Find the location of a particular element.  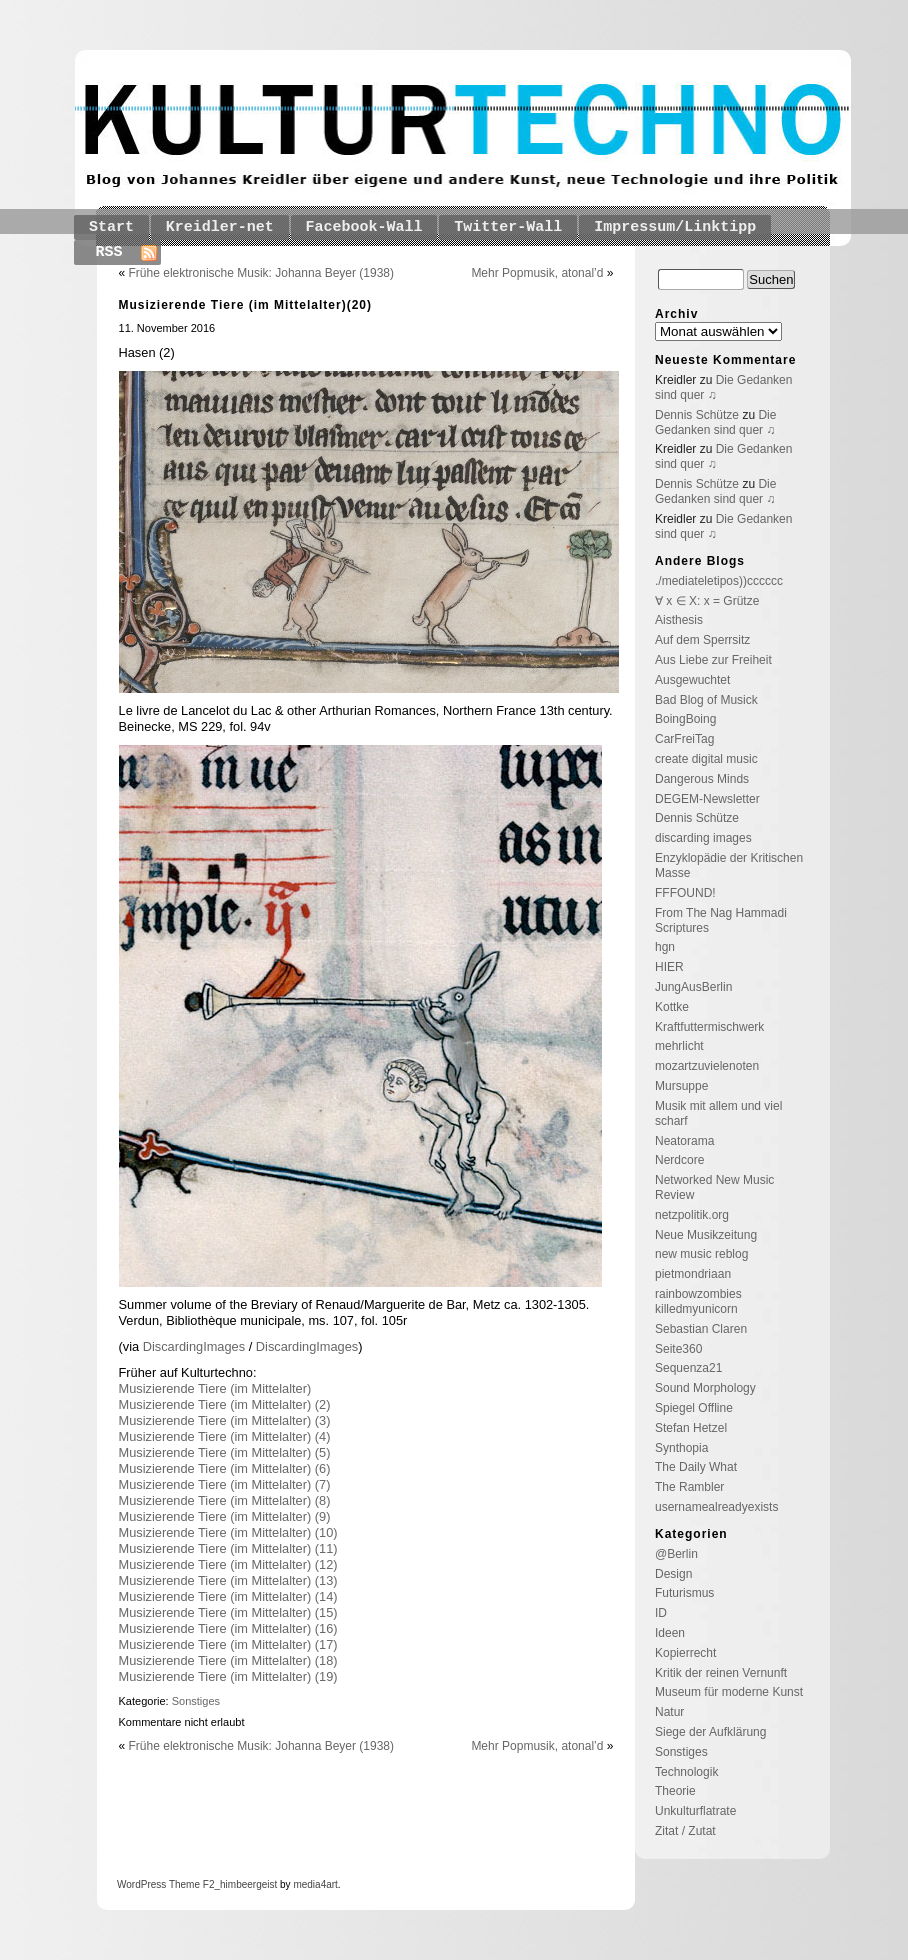

Musizierende Tiere (im Mittelalter) (18) is located at coordinates (228, 1660).